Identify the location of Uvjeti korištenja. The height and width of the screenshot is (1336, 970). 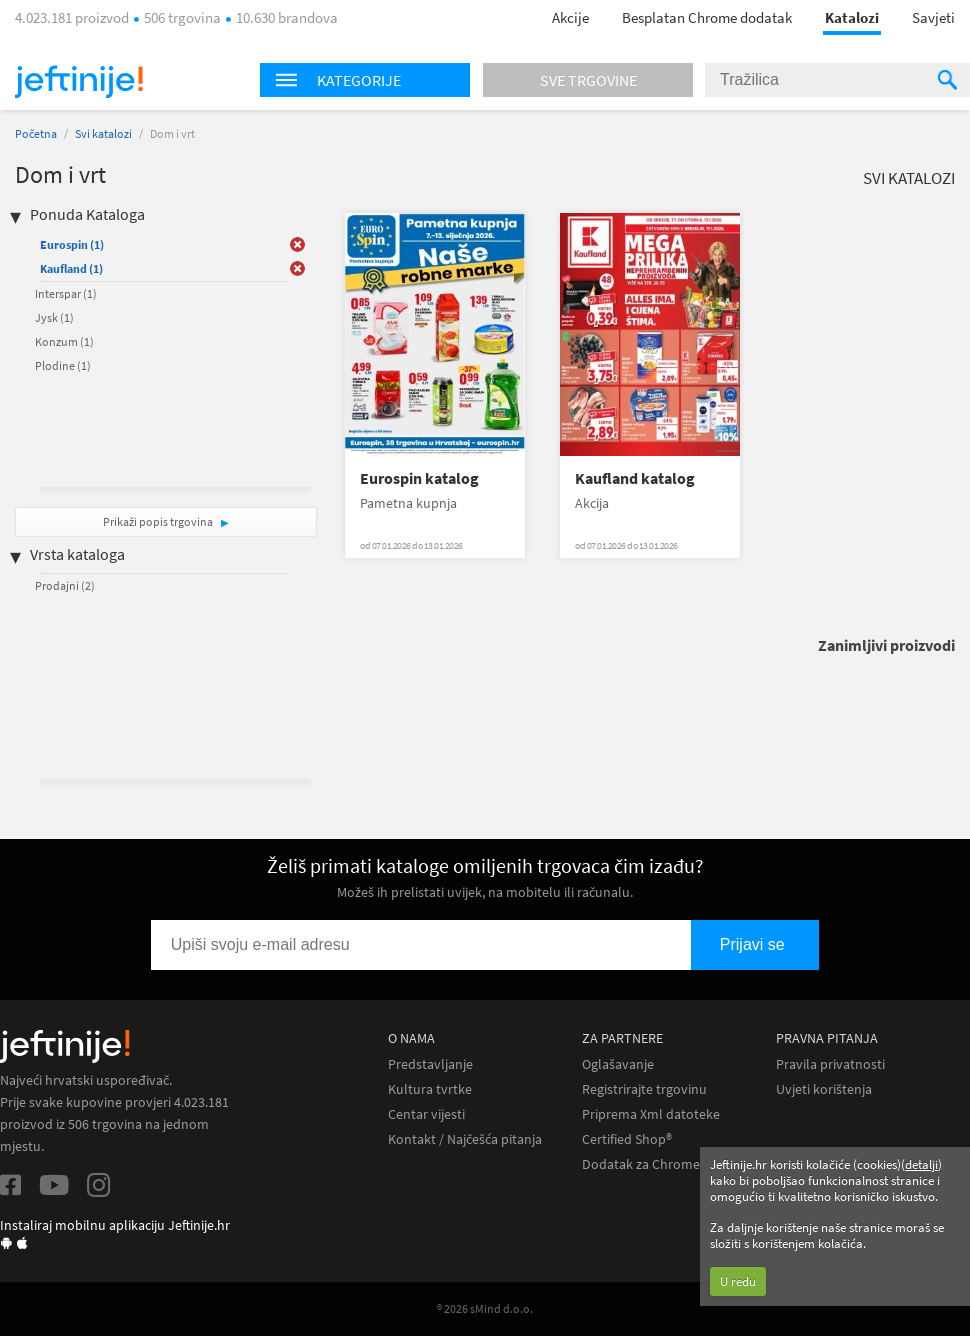
(824, 1089).